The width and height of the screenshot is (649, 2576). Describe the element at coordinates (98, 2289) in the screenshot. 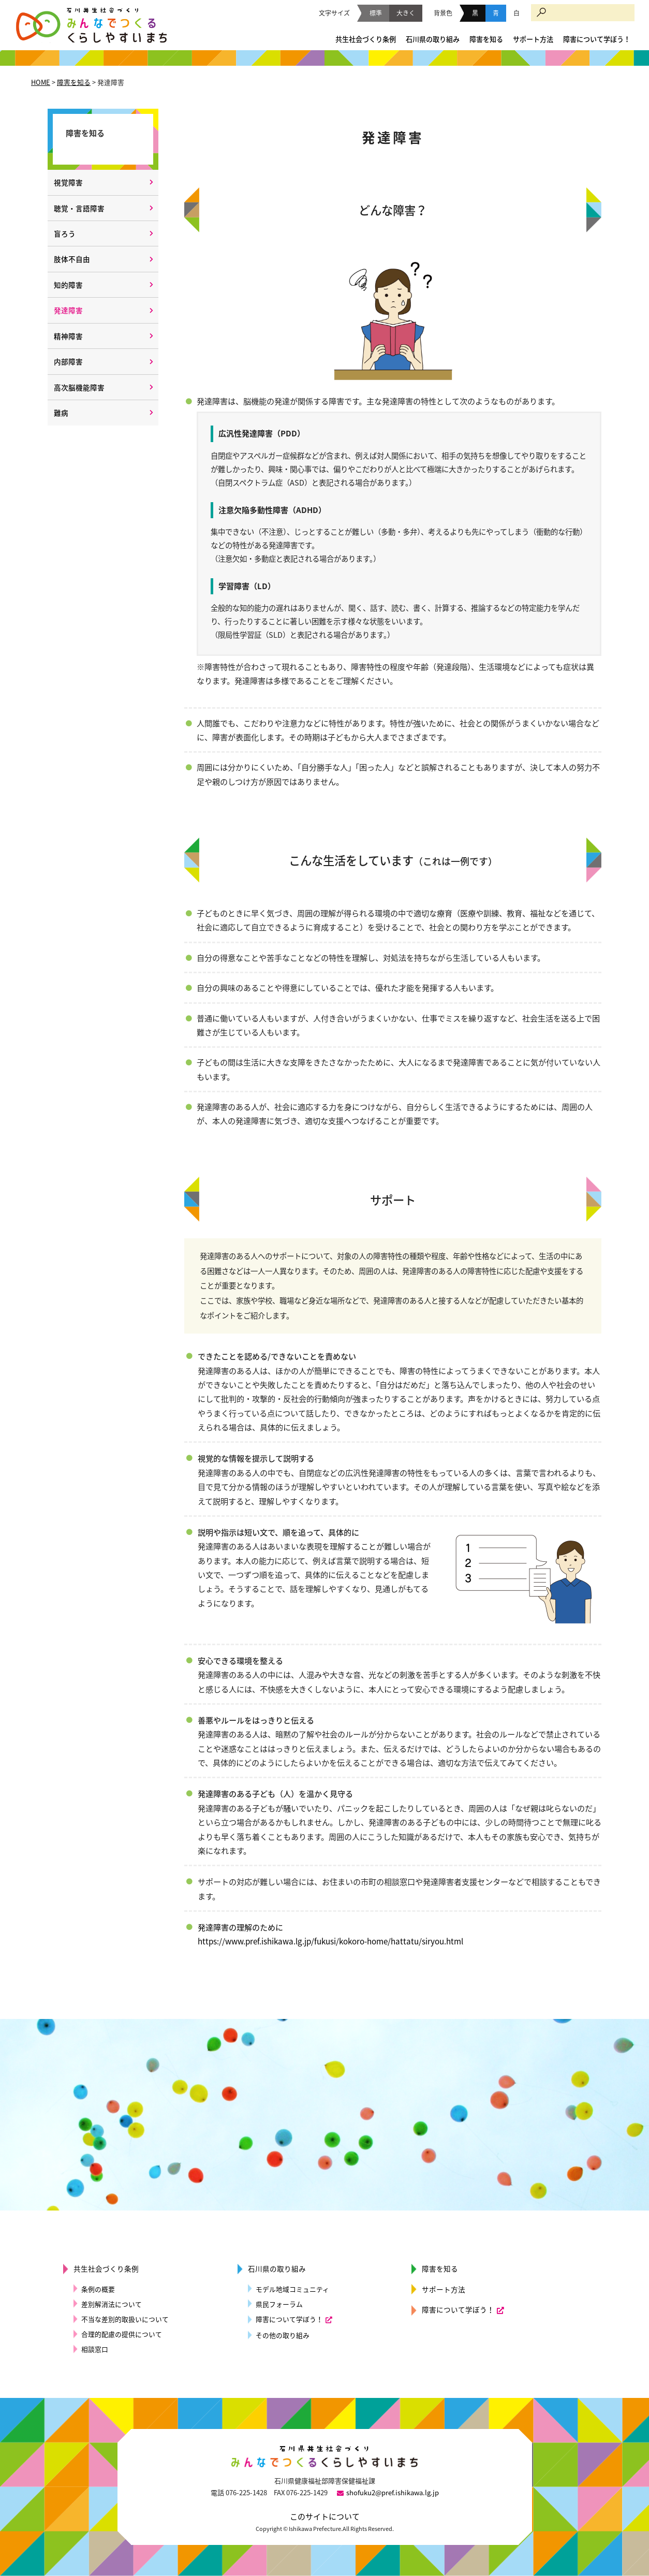

I see `条例の概要` at that location.